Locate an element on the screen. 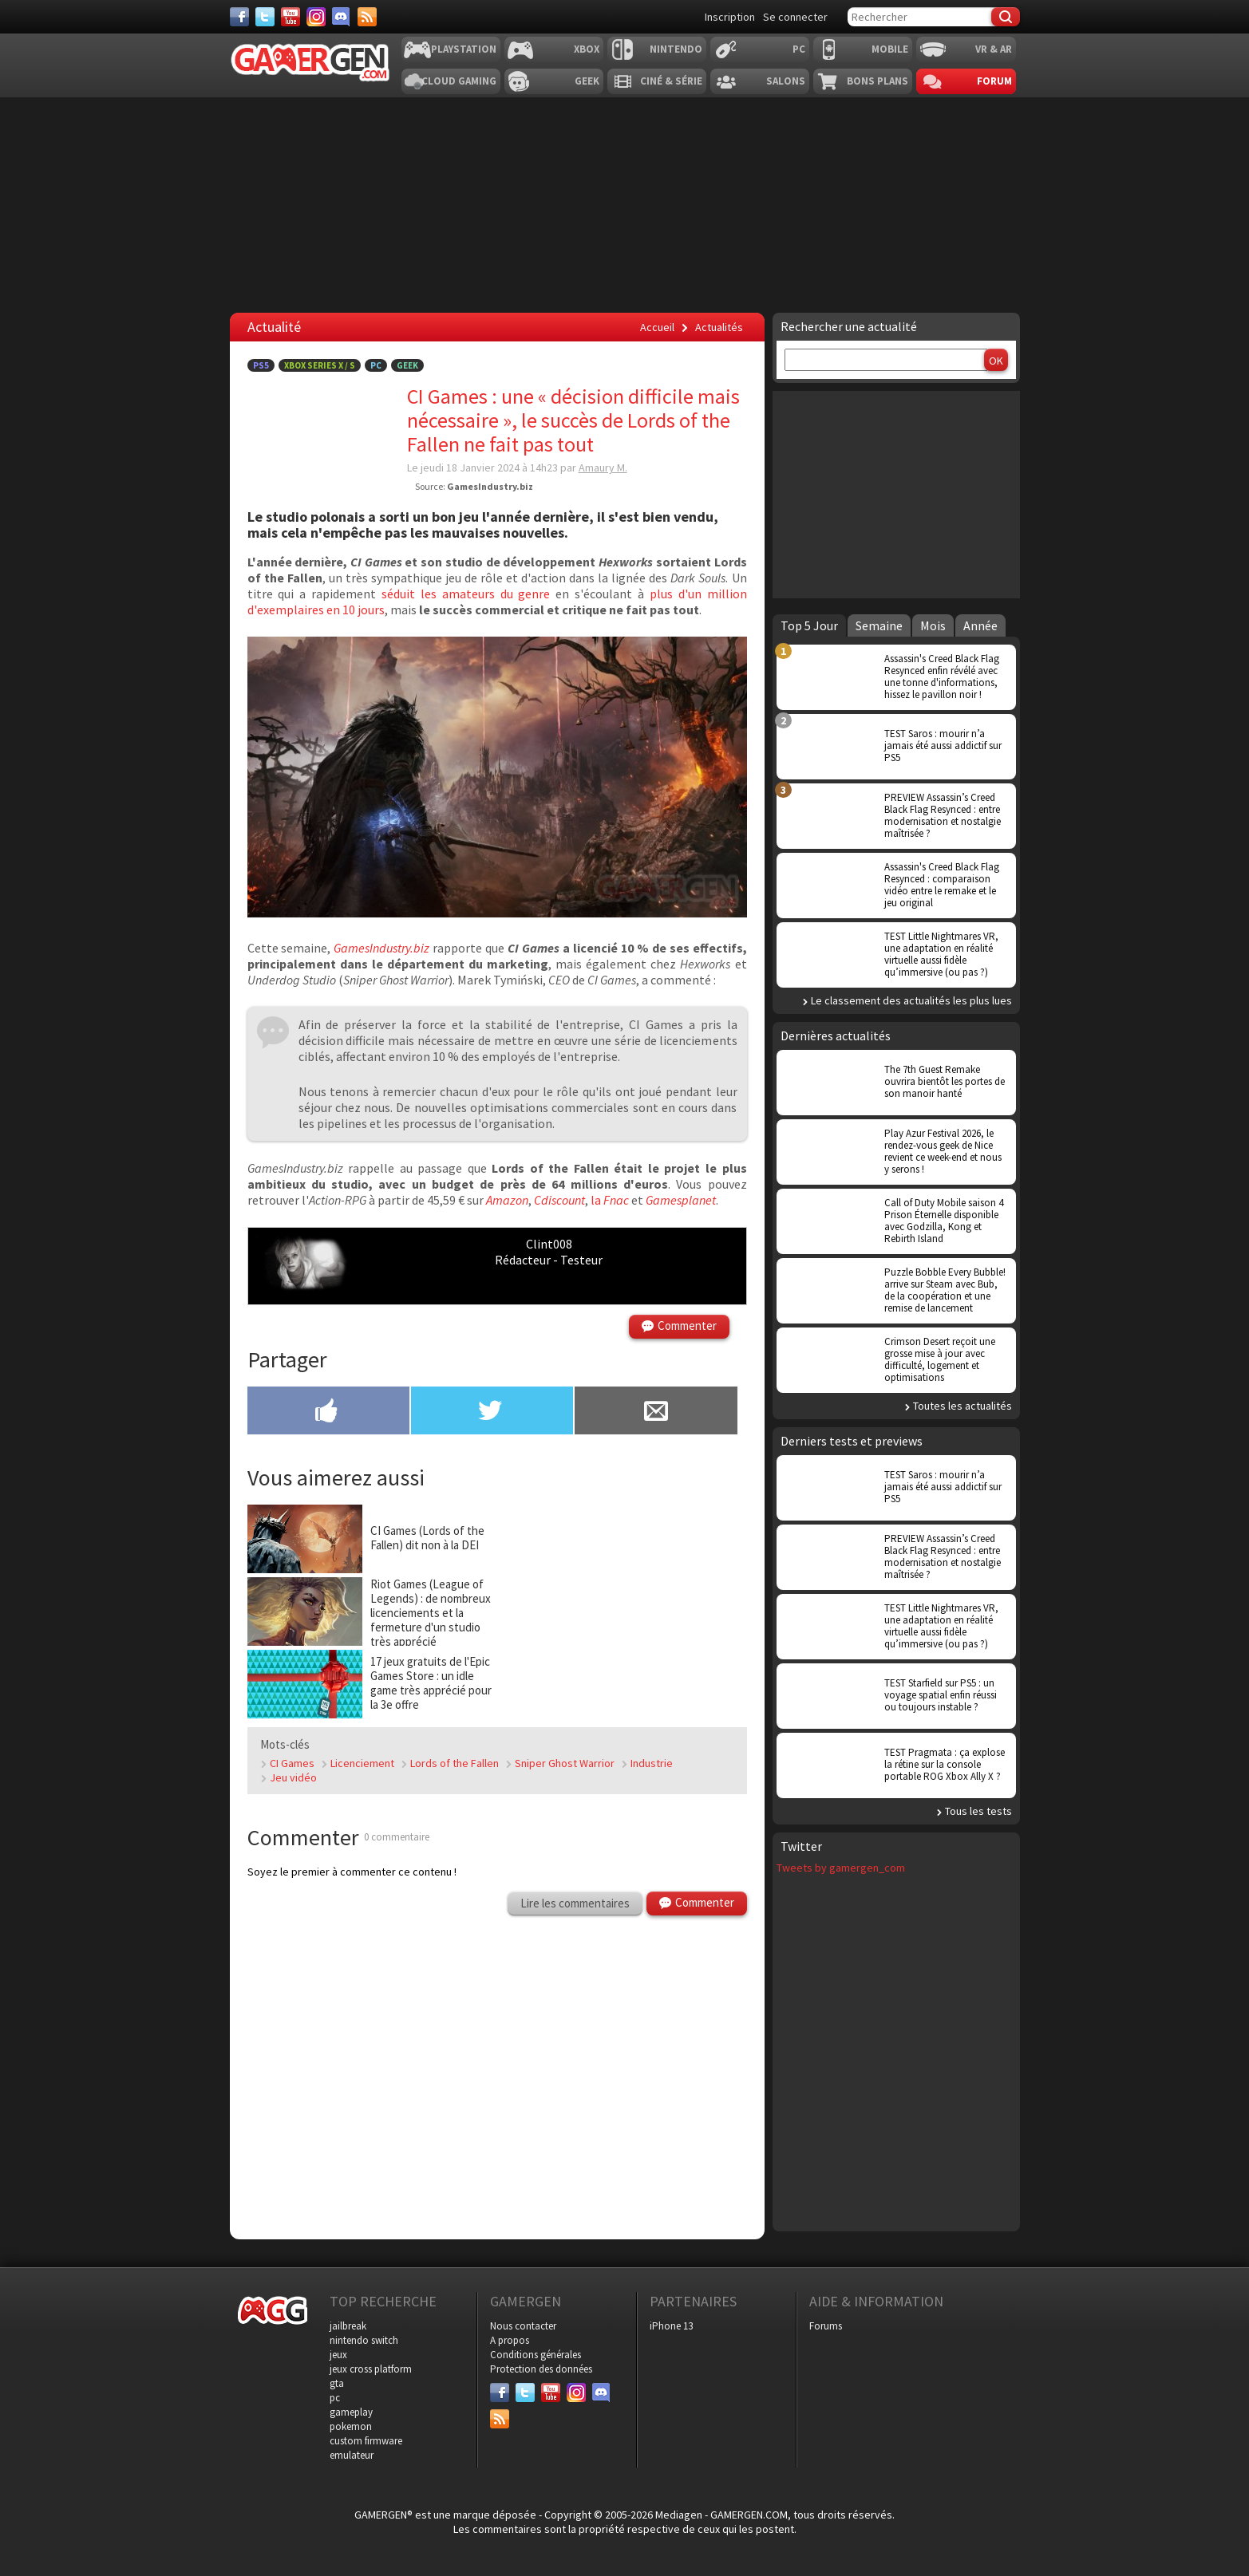  Sniper Ghost Warrior is located at coordinates (565, 1763).